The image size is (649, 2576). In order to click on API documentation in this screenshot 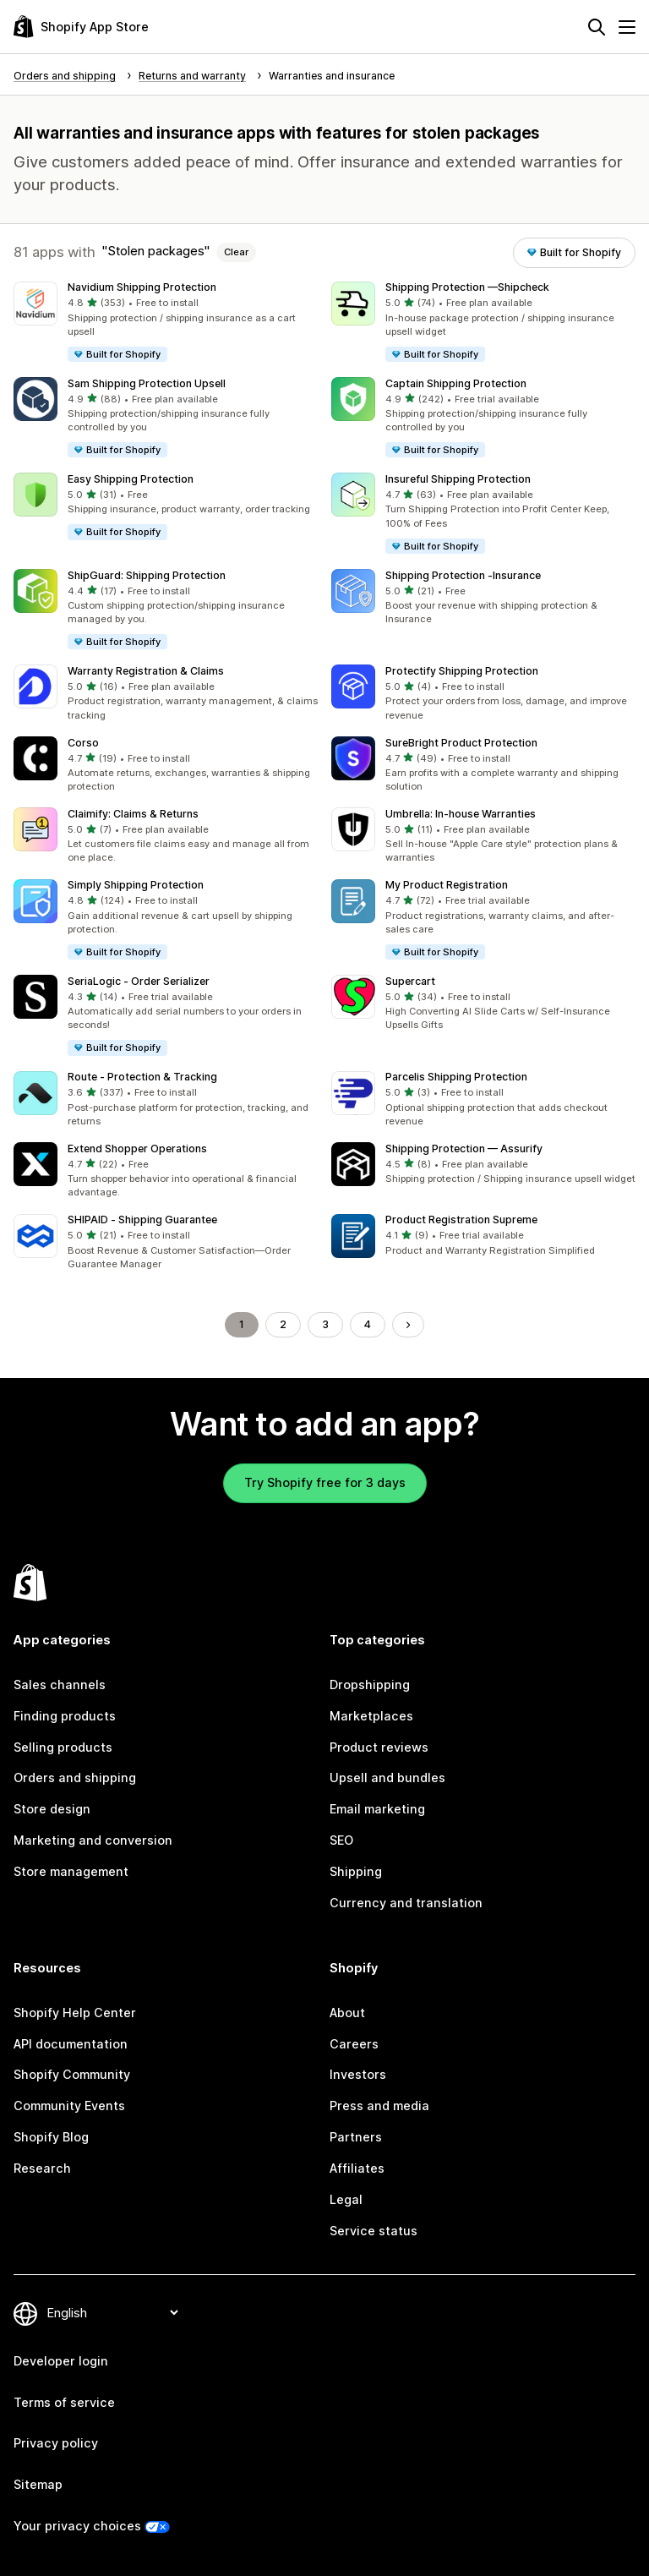, I will do `click(71, 2044)`.